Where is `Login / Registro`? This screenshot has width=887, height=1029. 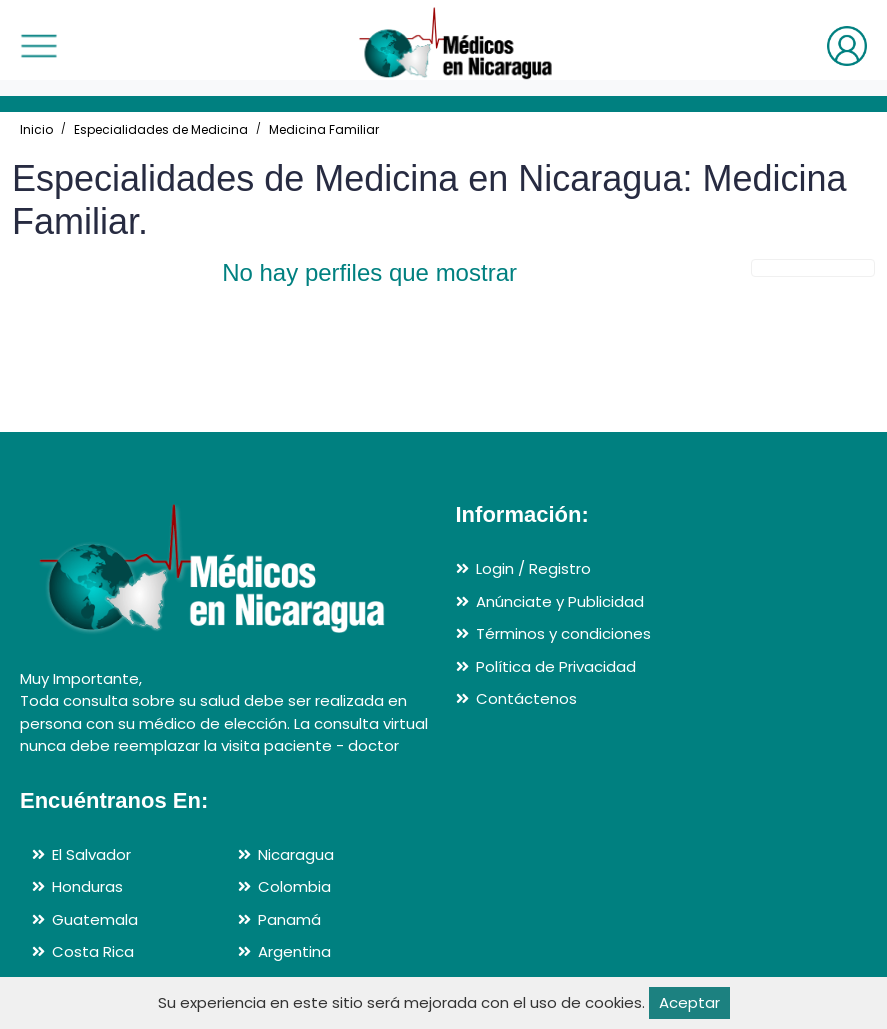 Login / Registro is located at coordinates (533, 568).